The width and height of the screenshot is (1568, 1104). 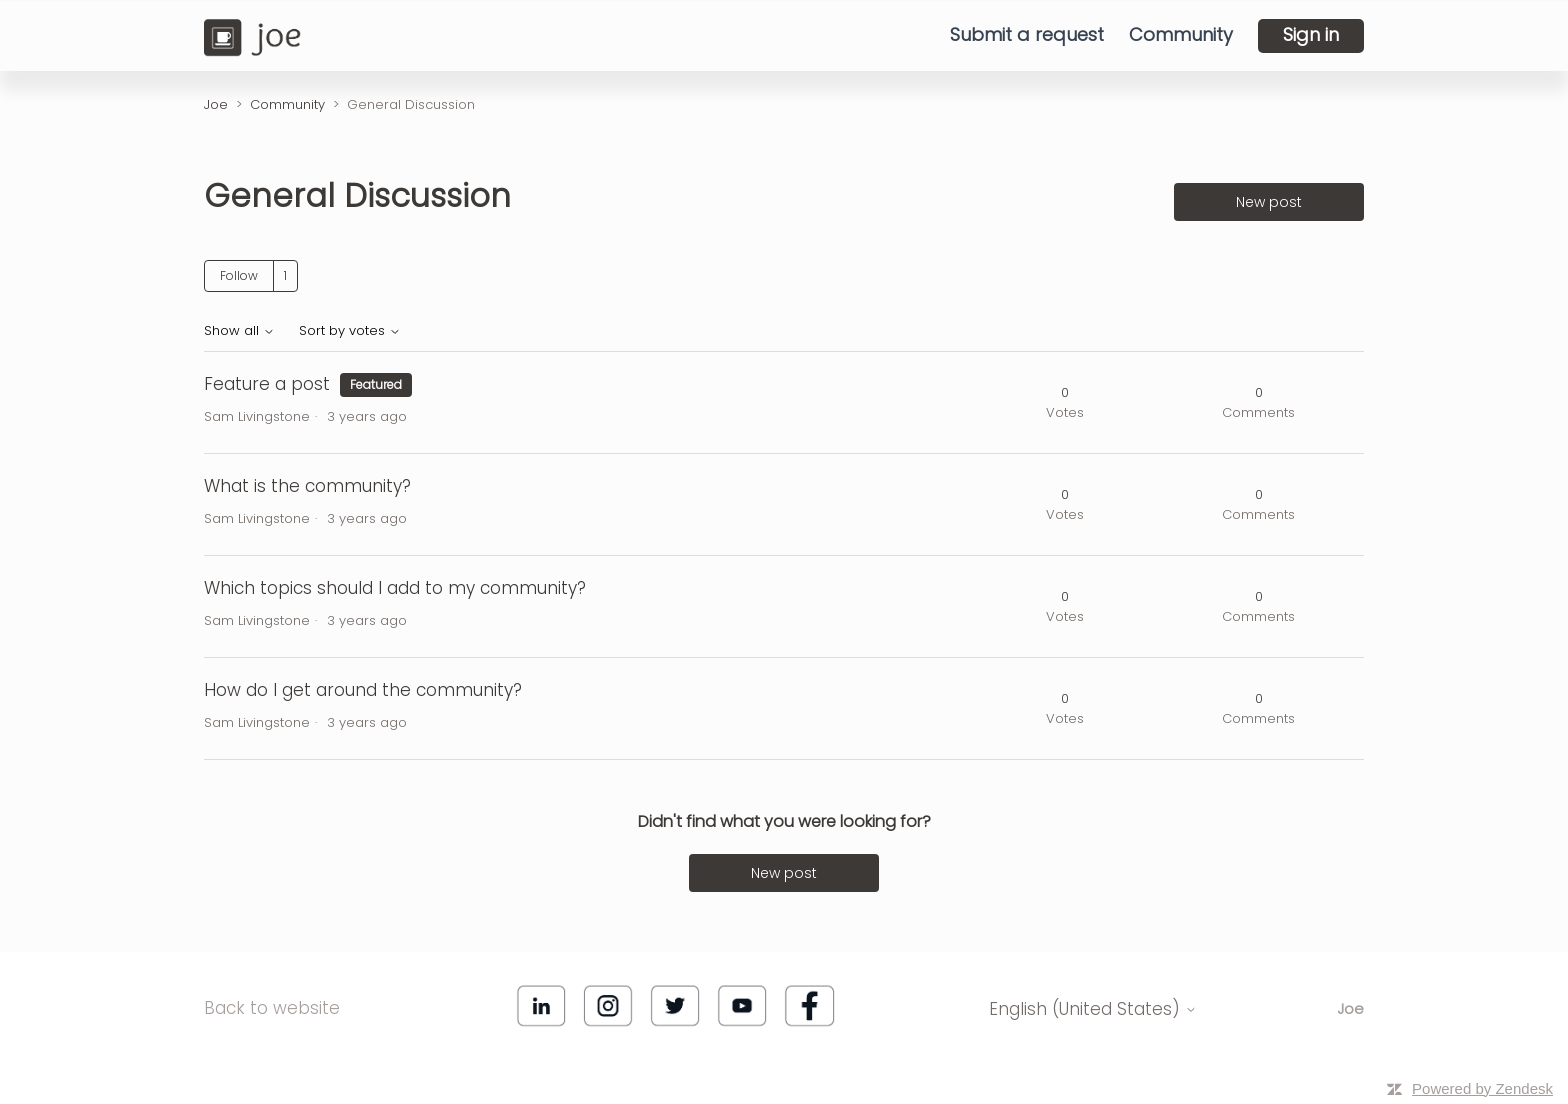 I want to click on New post, so click(x=1269, y=202).